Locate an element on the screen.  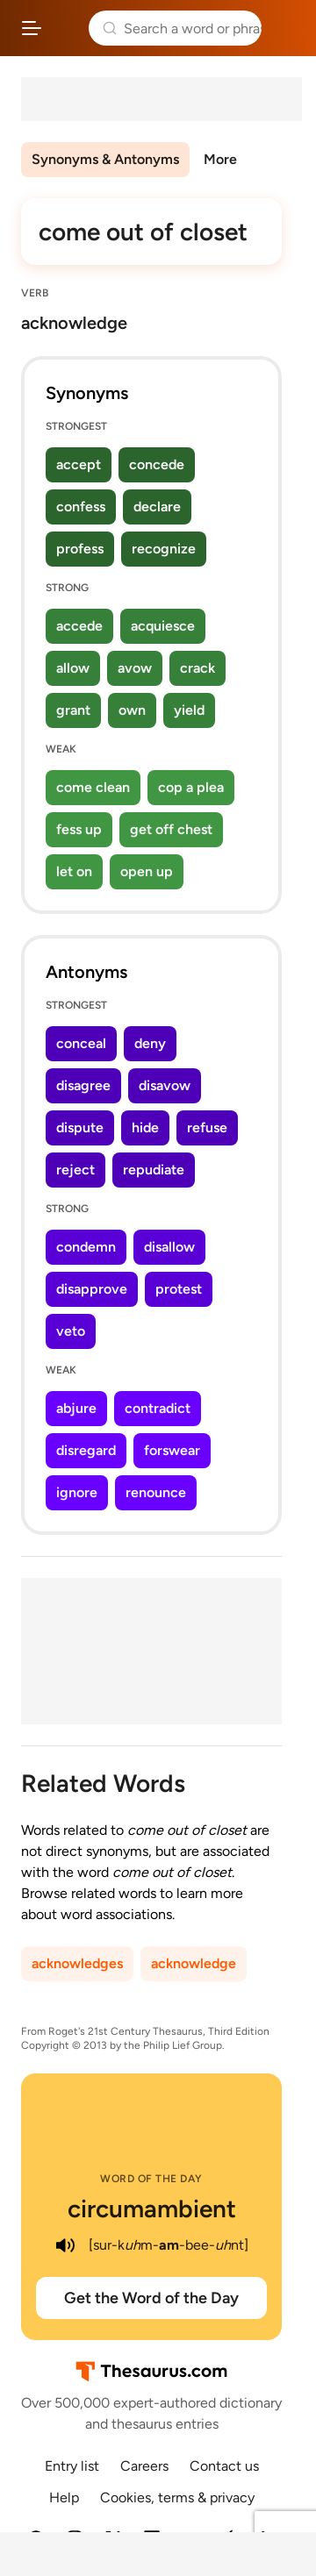
accede is located at coordinates (79, 625).